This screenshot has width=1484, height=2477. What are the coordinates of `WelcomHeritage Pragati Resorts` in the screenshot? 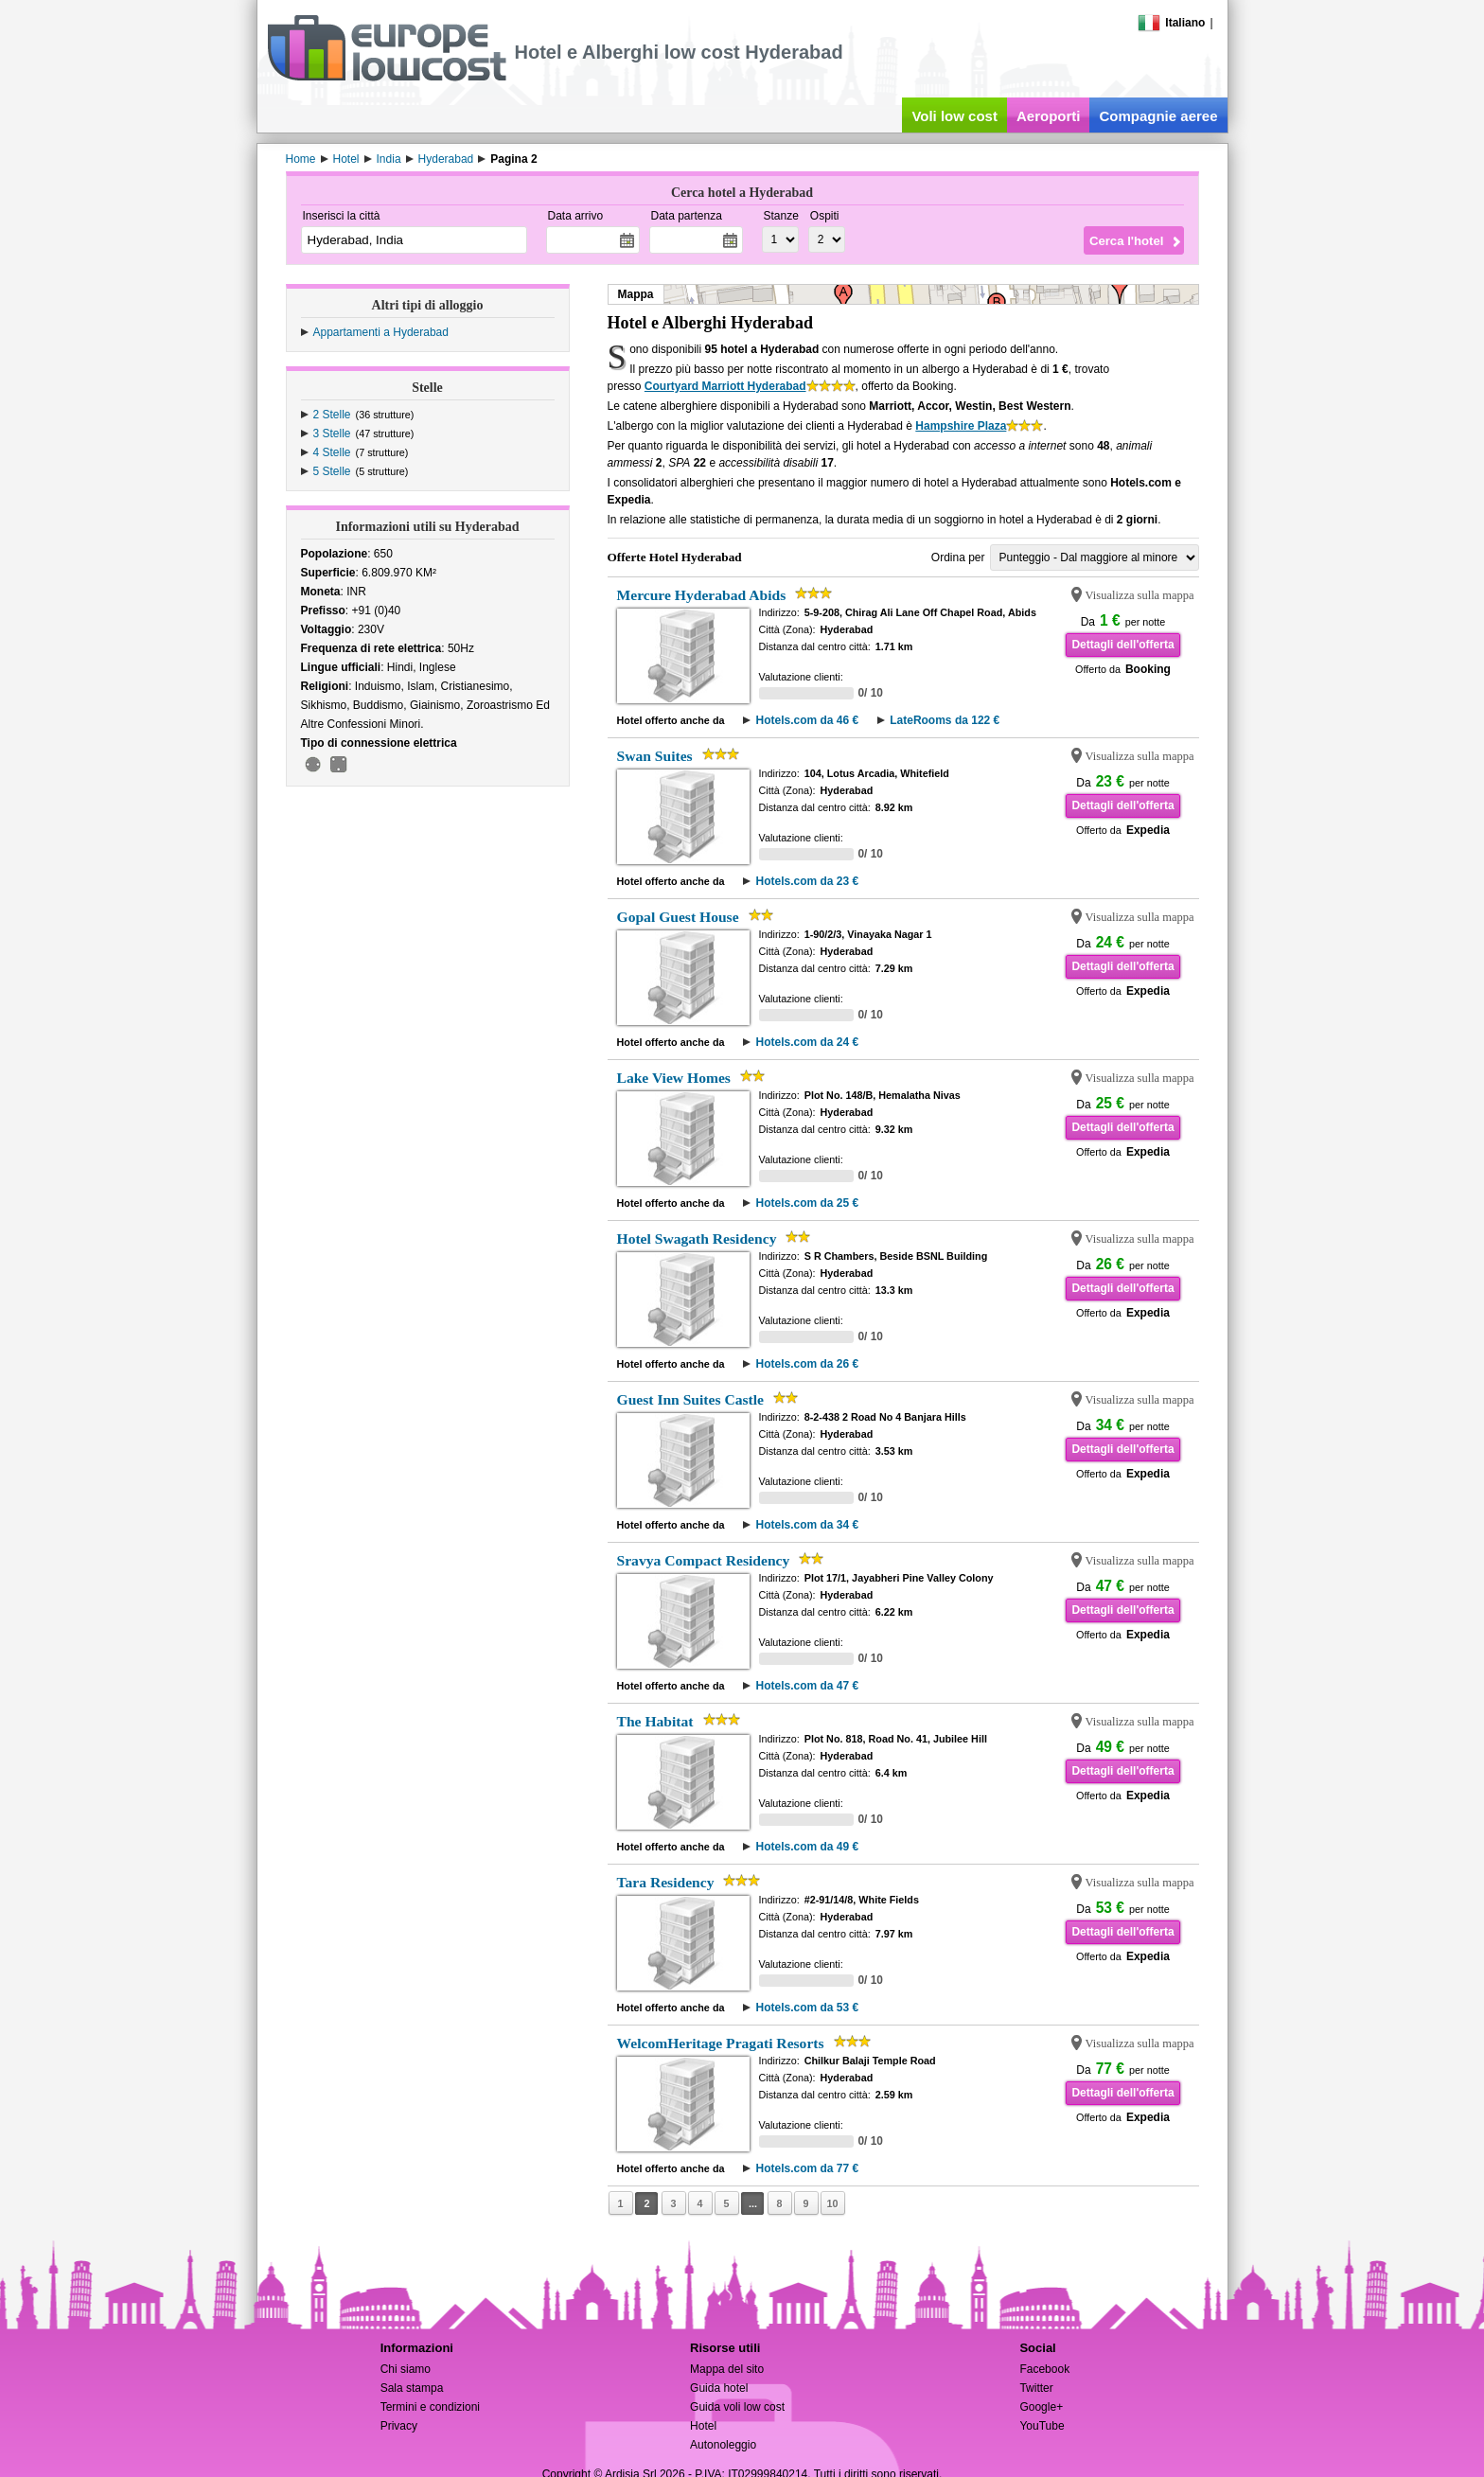 It's located at (720, 2043).